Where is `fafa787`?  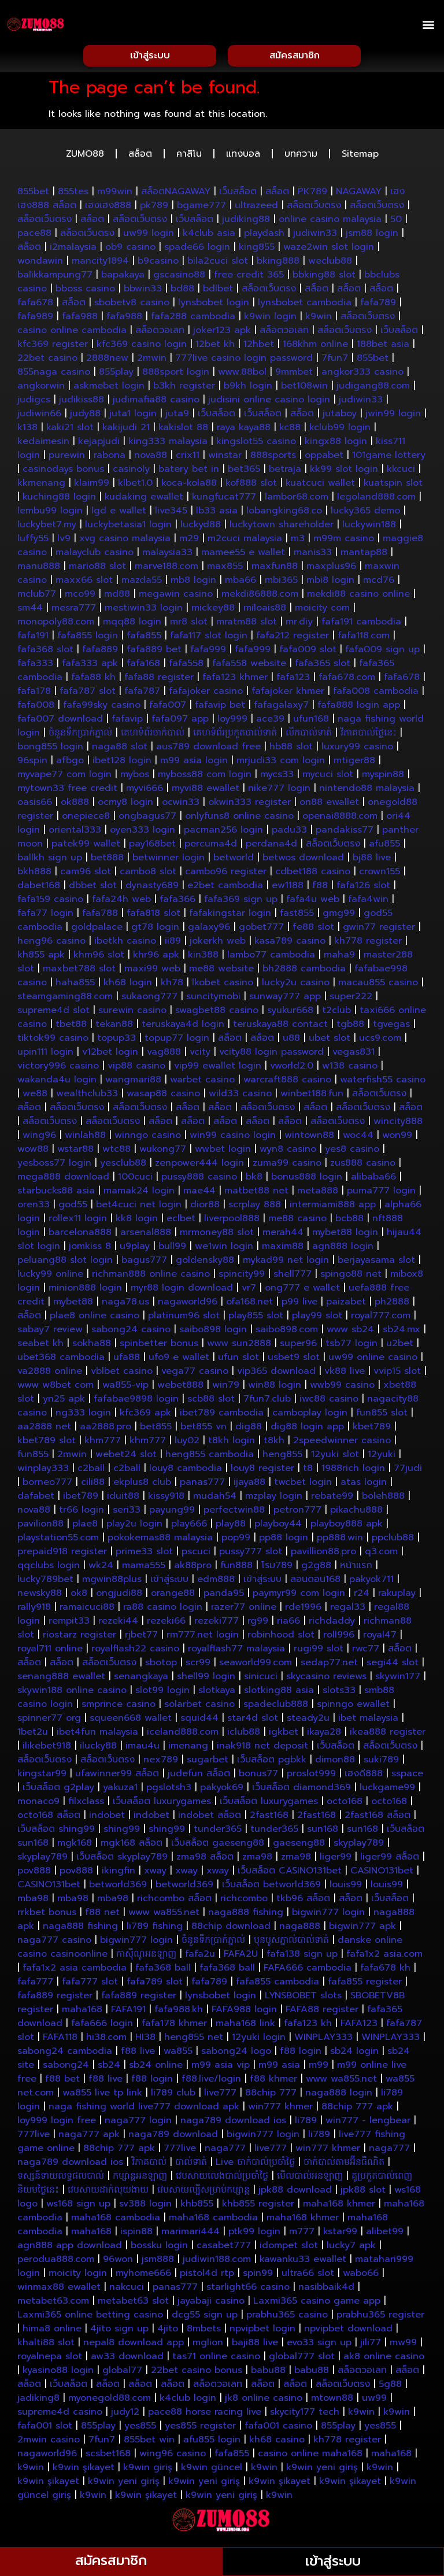
fafa787 is located at coordinates (142, 694).